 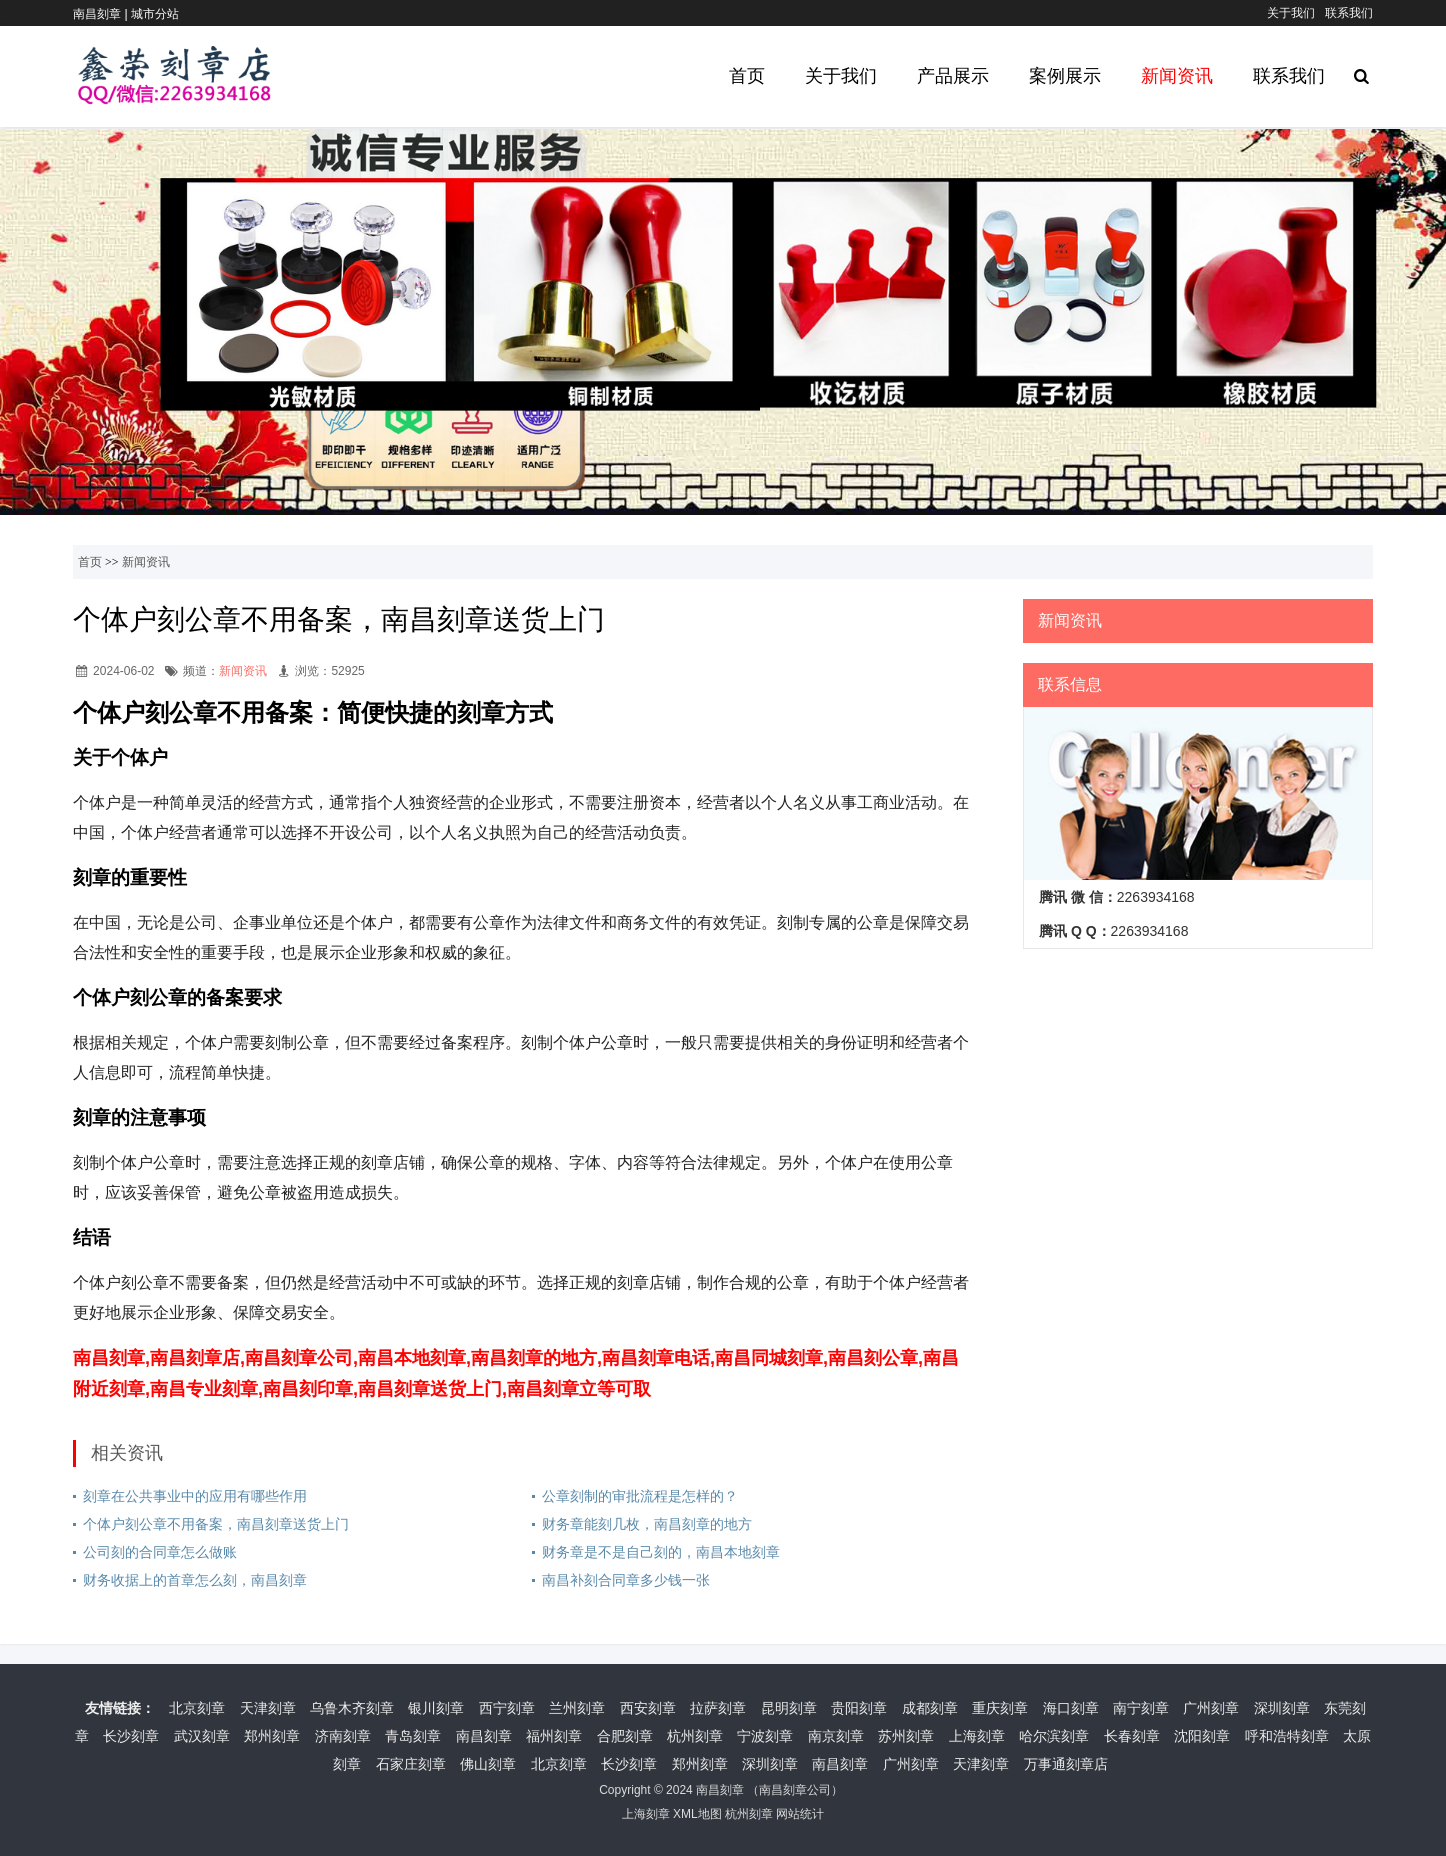 What do you see at coordinates (197, 1708) in the screenshot?
I see `北京刻章` at bounding box center [197, 1708].